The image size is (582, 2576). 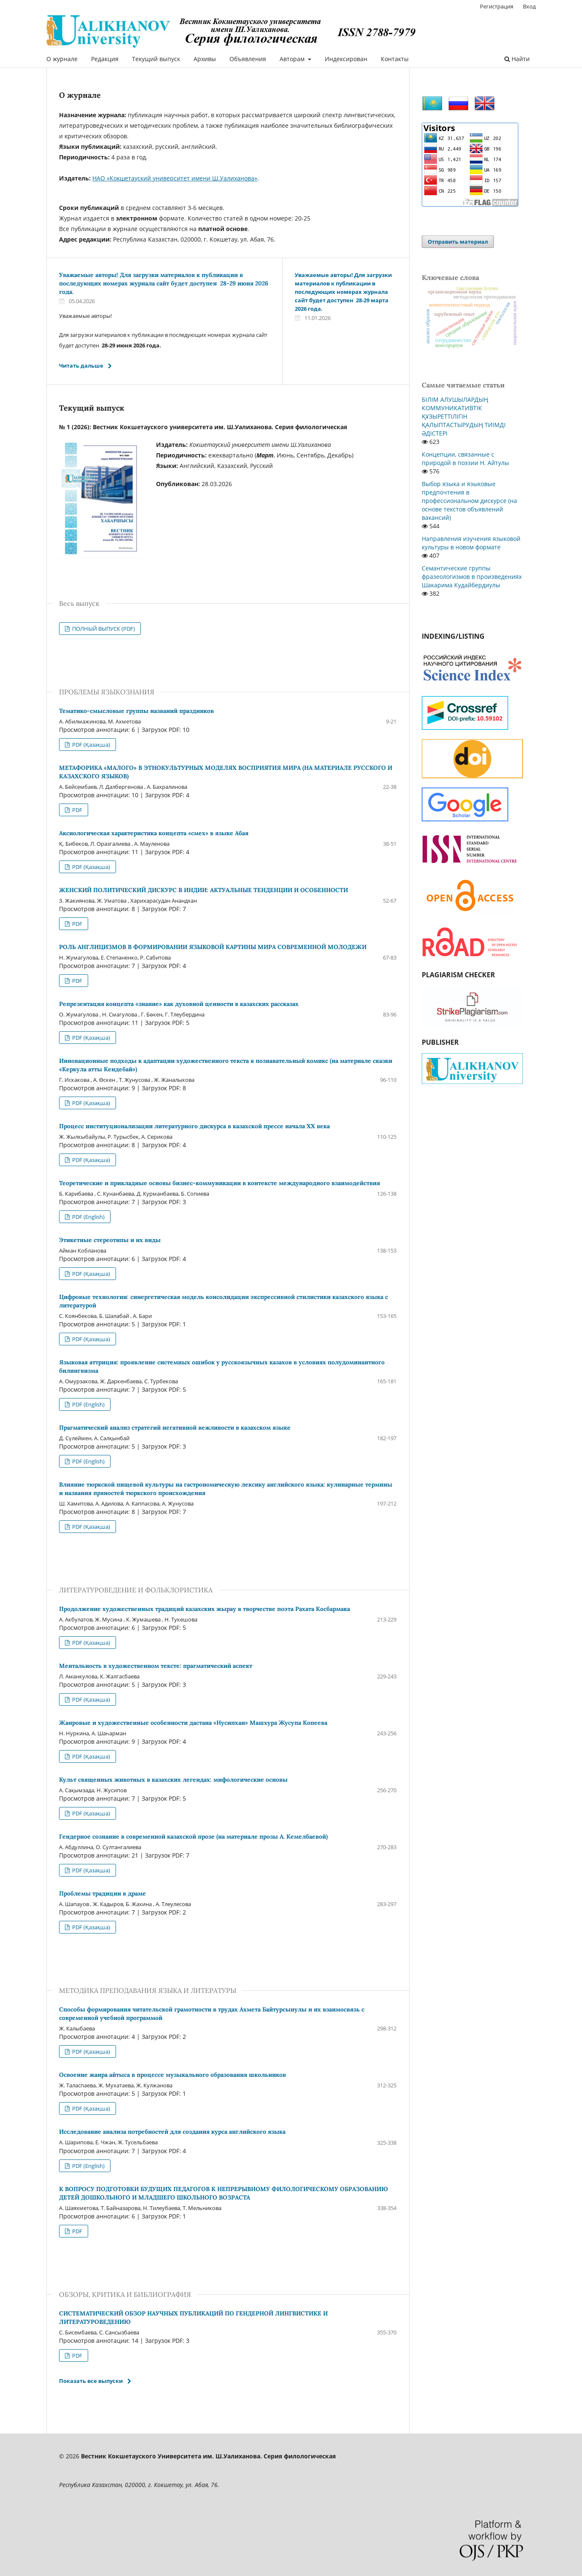 What do you see at coordinates (193, 1836) in the screenshot?
I see `Гендерное сознание в современной казахской прозе (на материале прозы А. Кемелбаевой)` at bounding box center [193, 1836].